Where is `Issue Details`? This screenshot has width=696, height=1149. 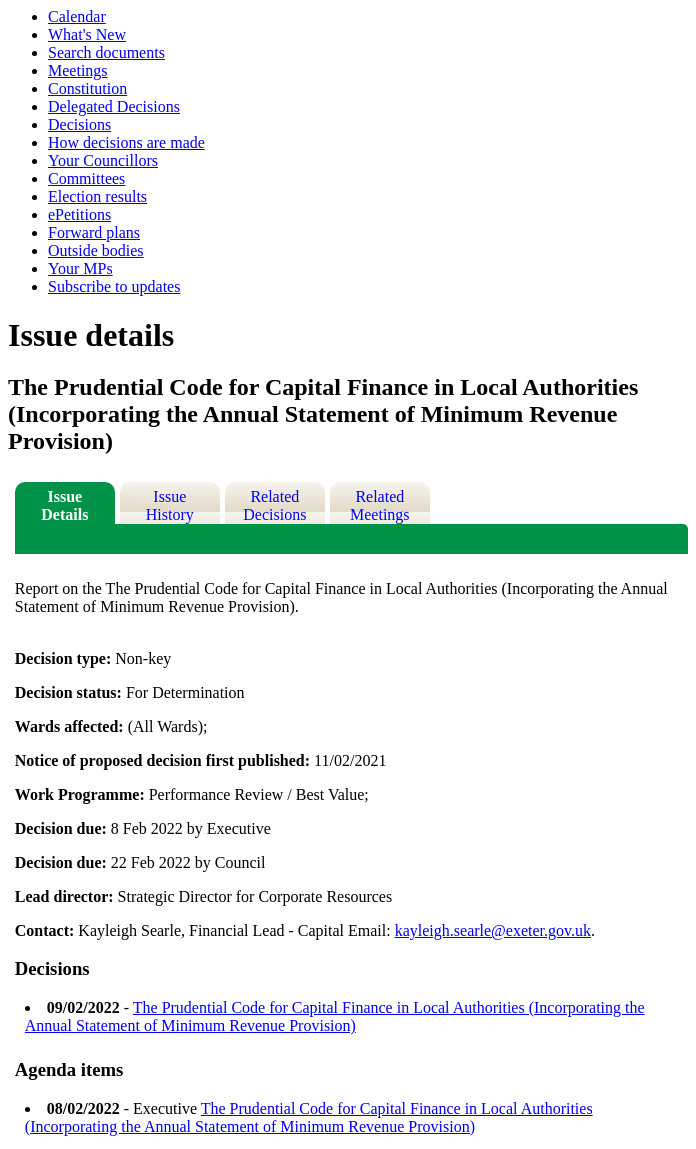
Issue Details is located at coordinates (64, 505).